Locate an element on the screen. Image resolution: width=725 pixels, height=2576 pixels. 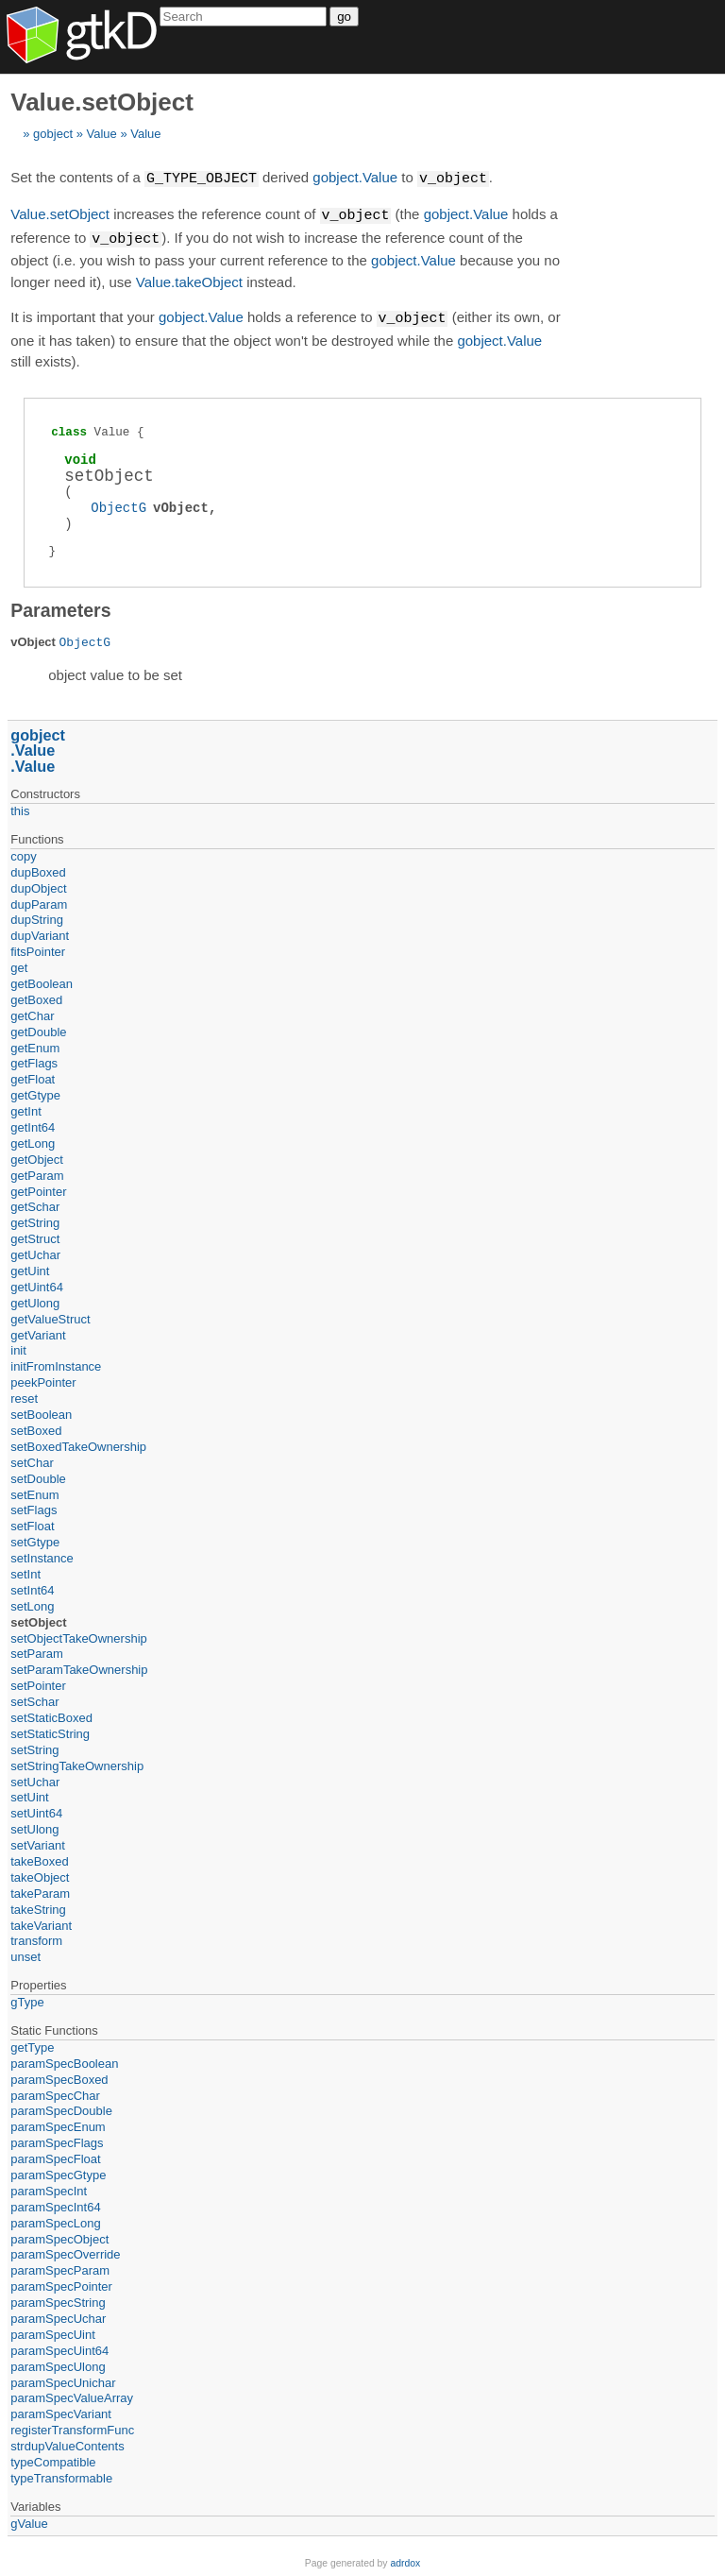
gobject is located at coordinates (53, 134).